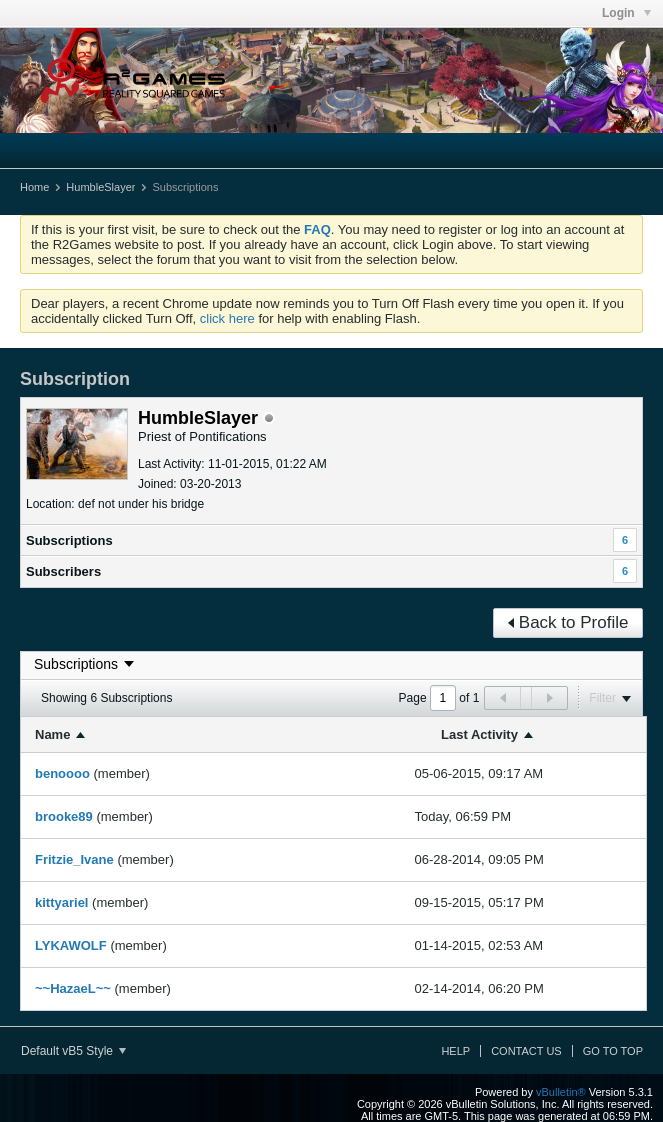 The width and height of the screenshot is (663, 1122). Describe the element at coordinates (71, 945) in the screenshot. I see `LYKAWOLF` at that location.